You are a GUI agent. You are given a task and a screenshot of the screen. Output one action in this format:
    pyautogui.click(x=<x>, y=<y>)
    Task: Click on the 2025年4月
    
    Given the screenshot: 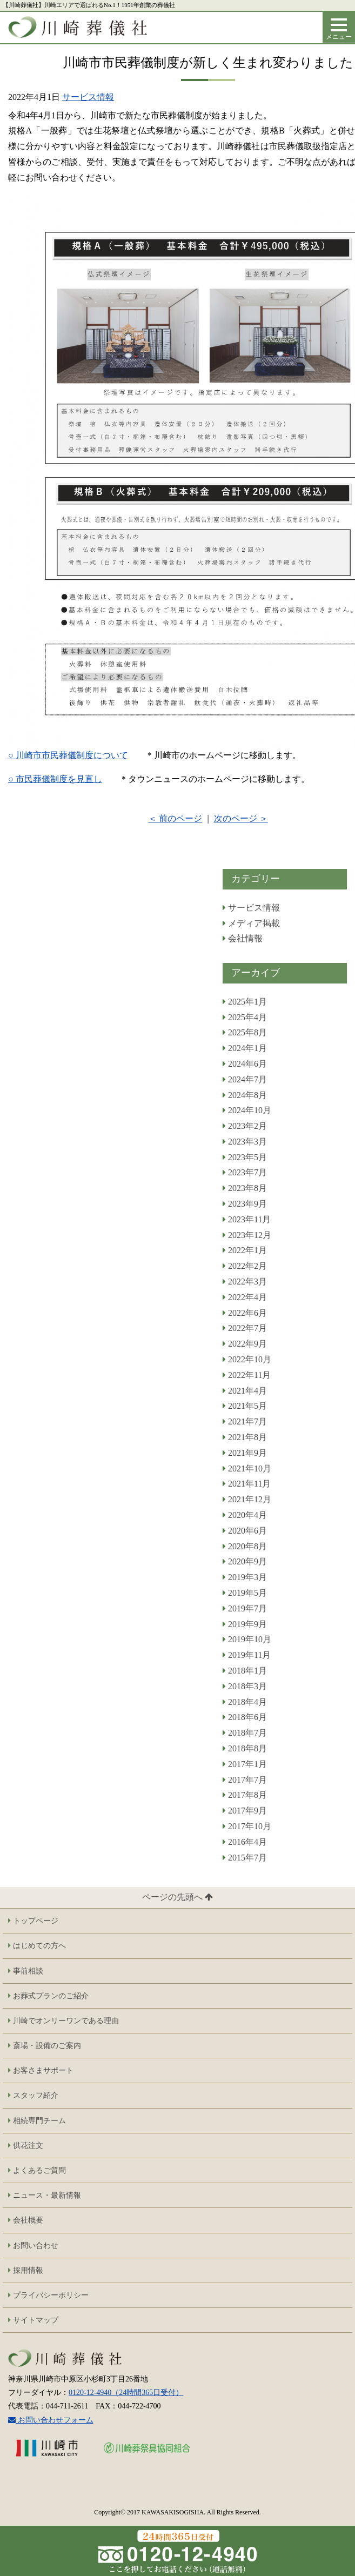 What is the action you would take?
    pyautogui.click(x=245, y=1017)
    